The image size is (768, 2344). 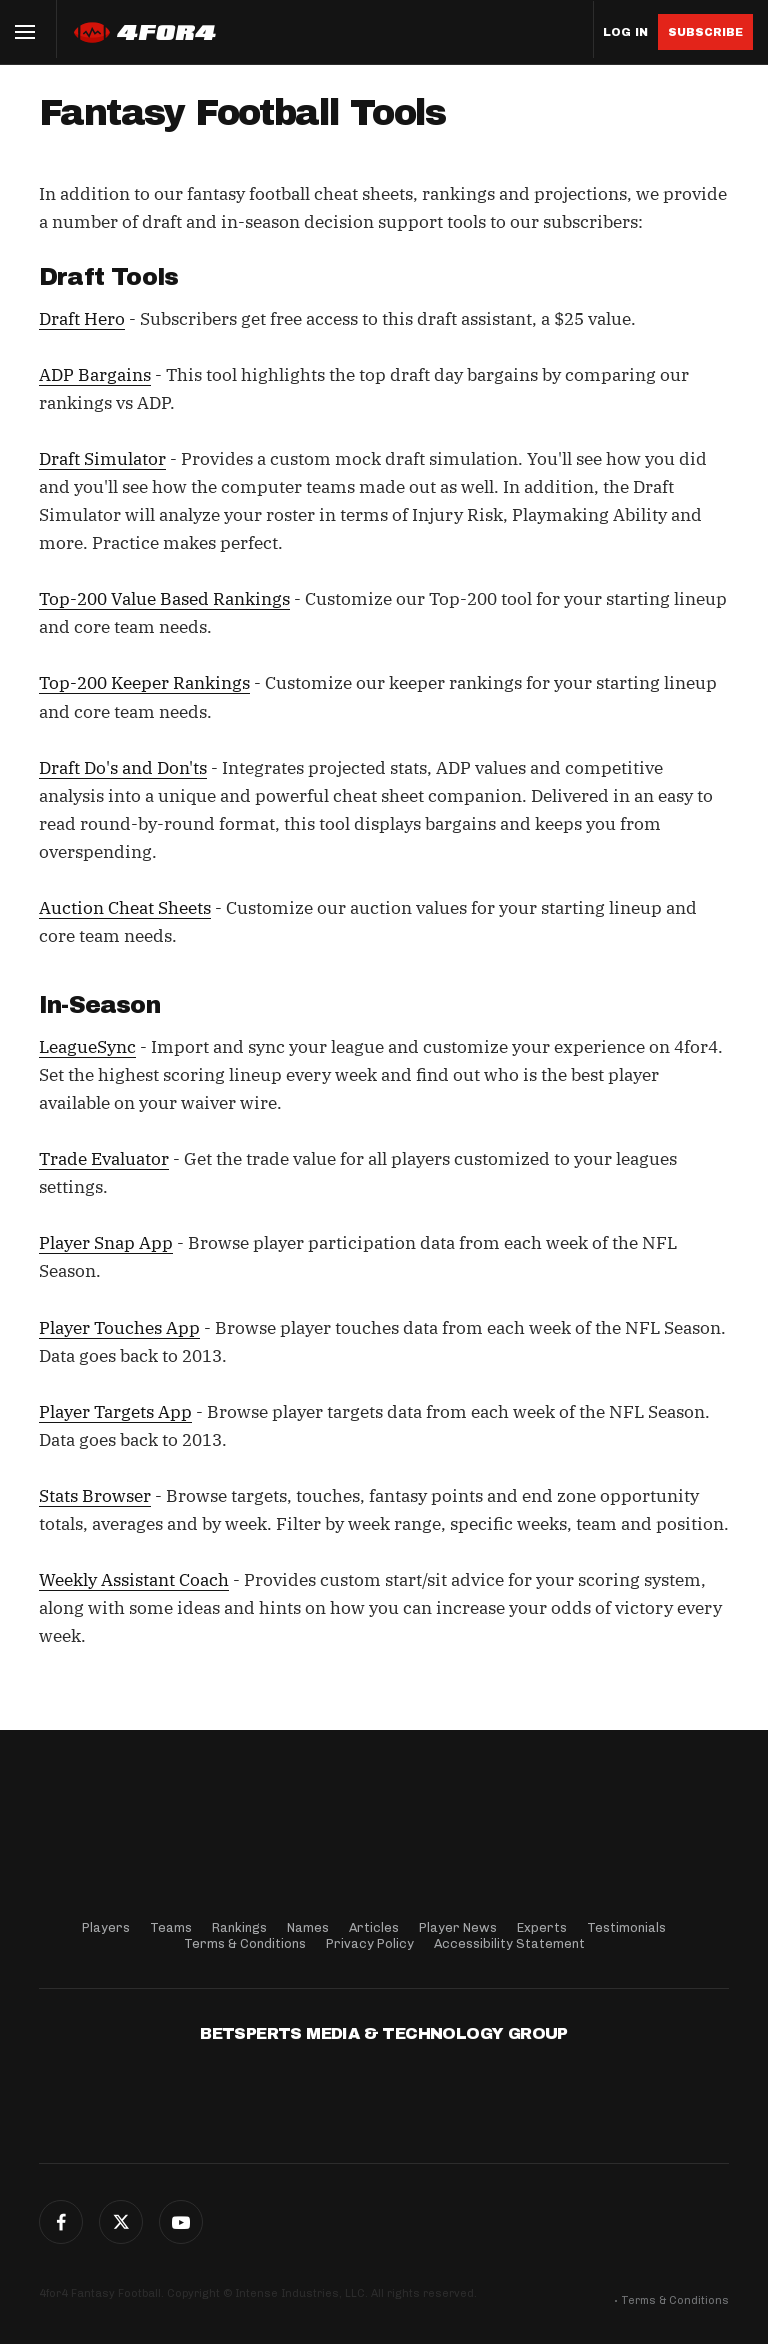 What do you see at coordinates (123, 768) in the screenshot?
I see `Draft Do's and Don'ts` at bounding box center [123, 768].